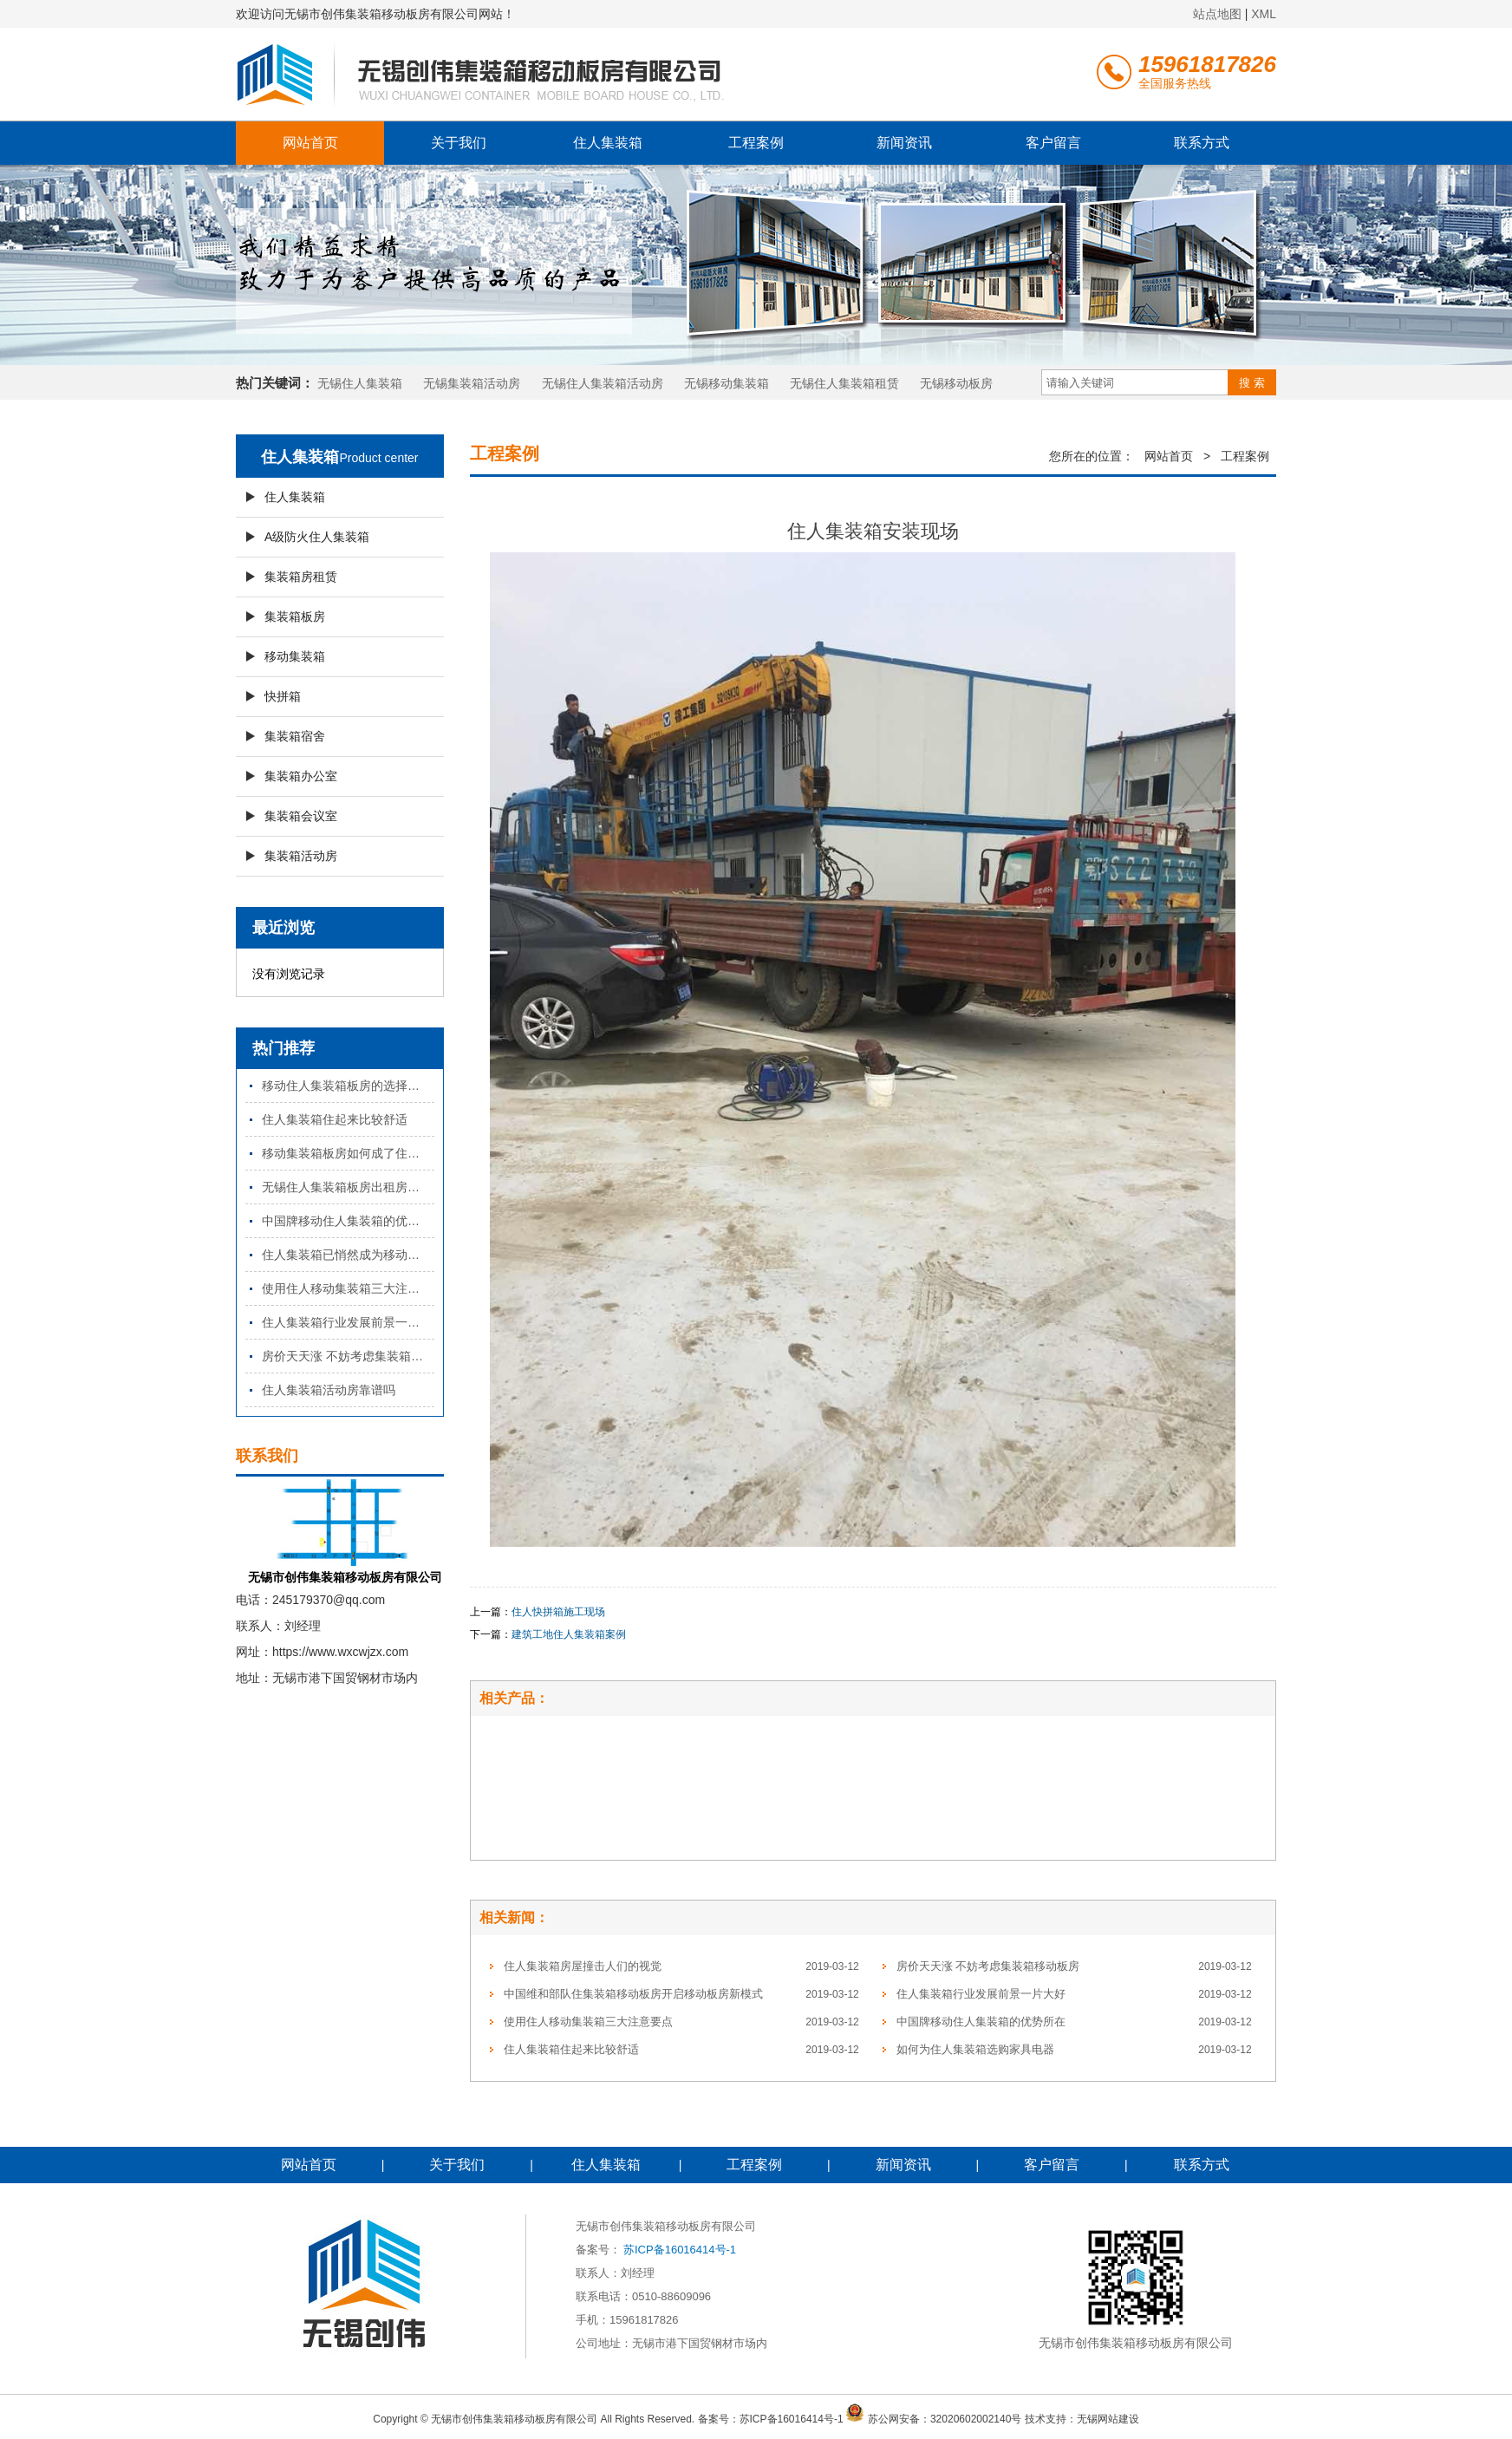 The image size is (1512, 2439). I want to click on 站点地图, so click(1217, 14).